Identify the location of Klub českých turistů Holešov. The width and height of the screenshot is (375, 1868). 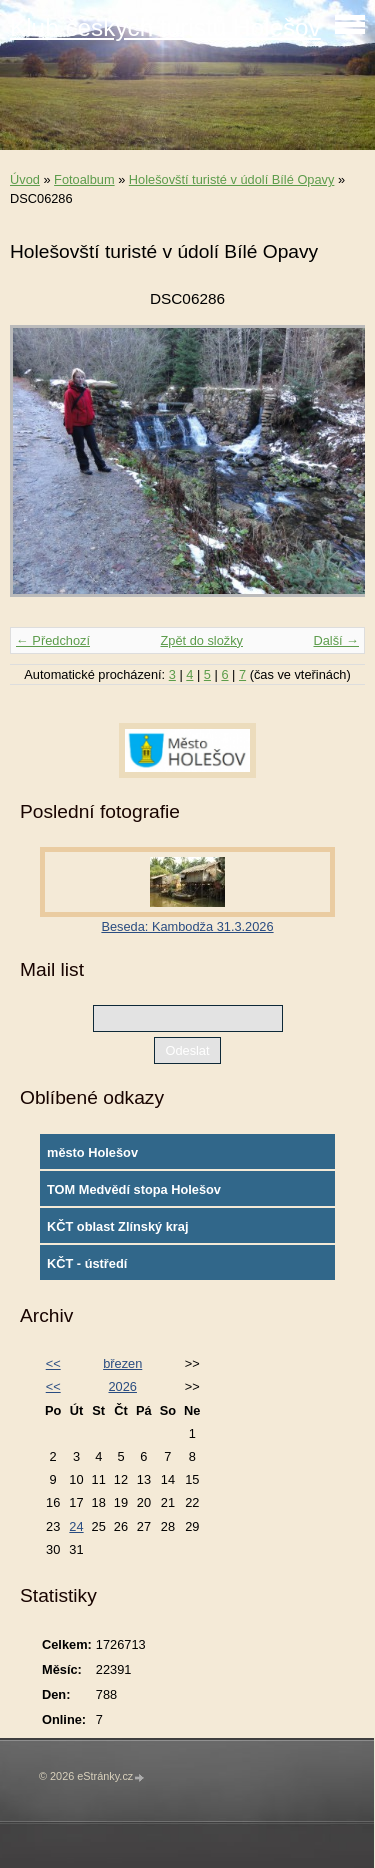
(165, 27).